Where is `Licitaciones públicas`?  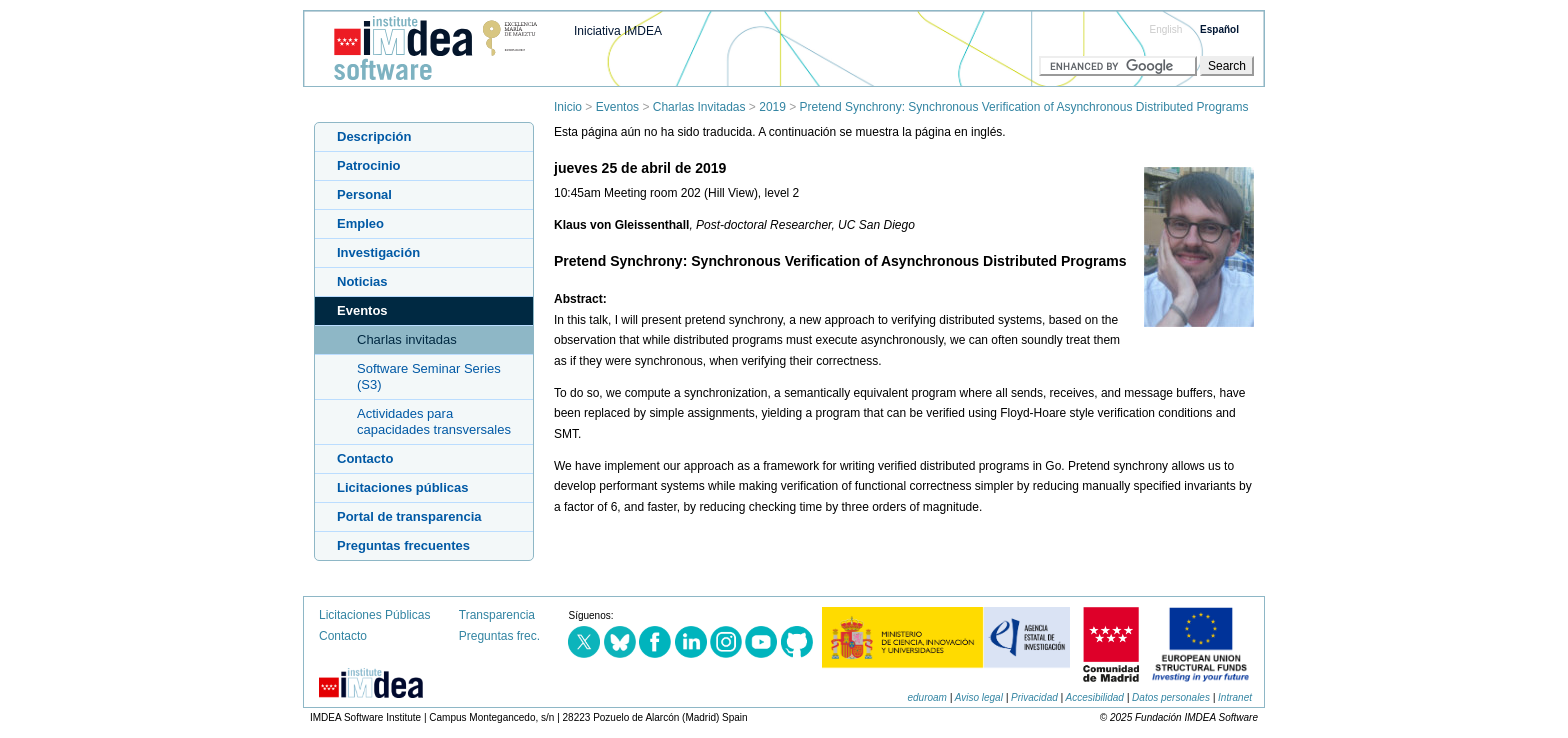
Licitaciones públicas is located at coordinates (403, 487).